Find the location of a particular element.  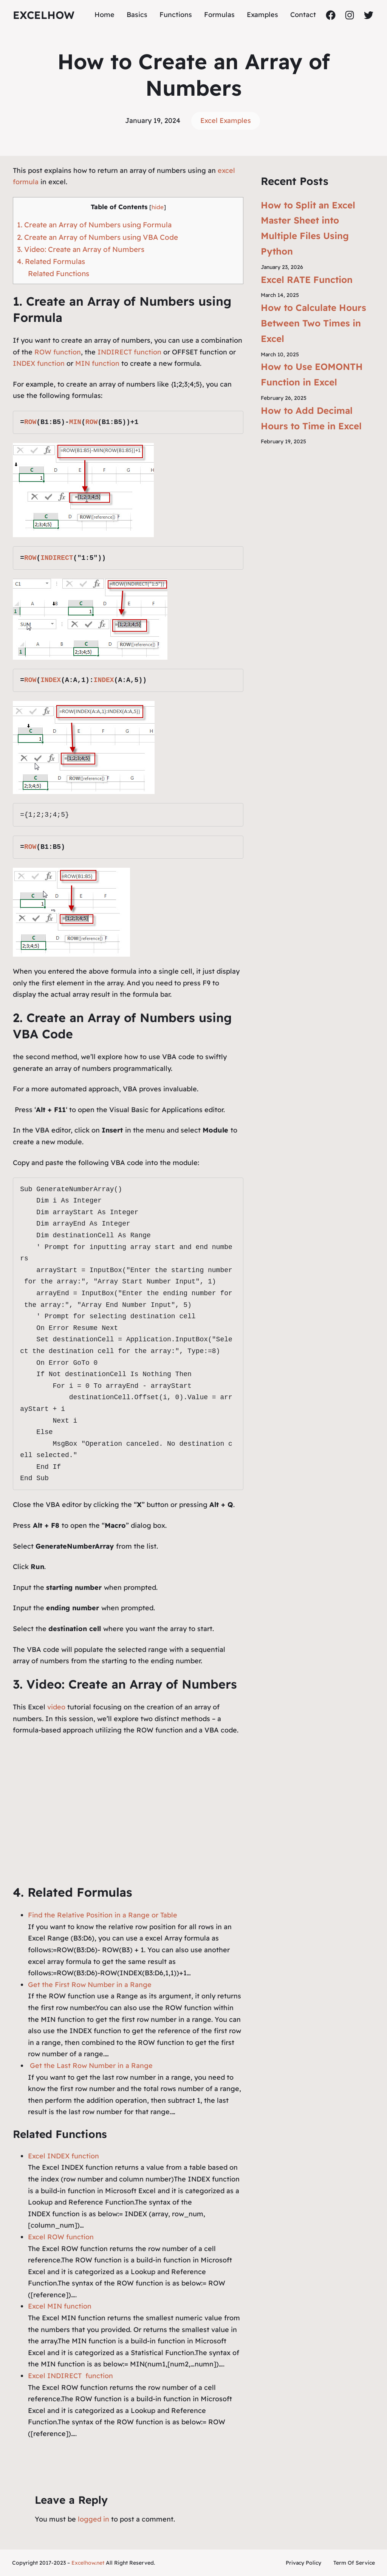

Excel INDIRECT function is located at coordinates (70, 2375).